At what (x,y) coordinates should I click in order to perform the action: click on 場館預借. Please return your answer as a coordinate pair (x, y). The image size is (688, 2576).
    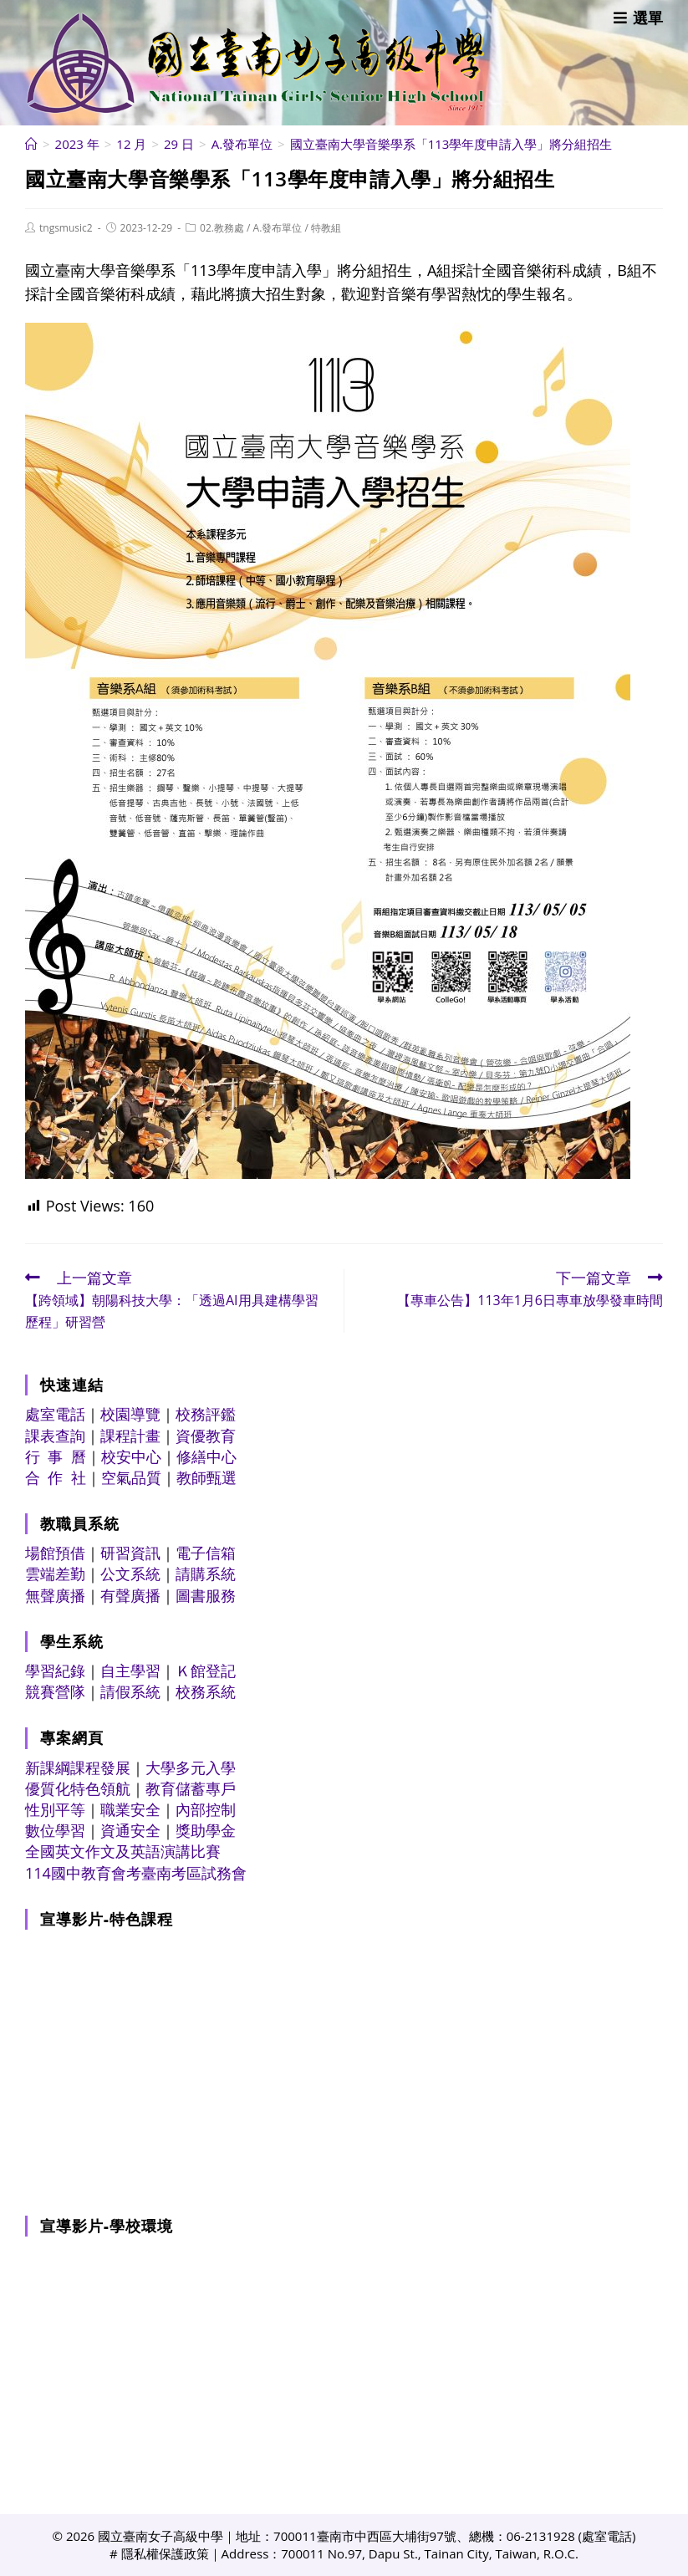
    Looking at the image, I should click on (55, 1553).